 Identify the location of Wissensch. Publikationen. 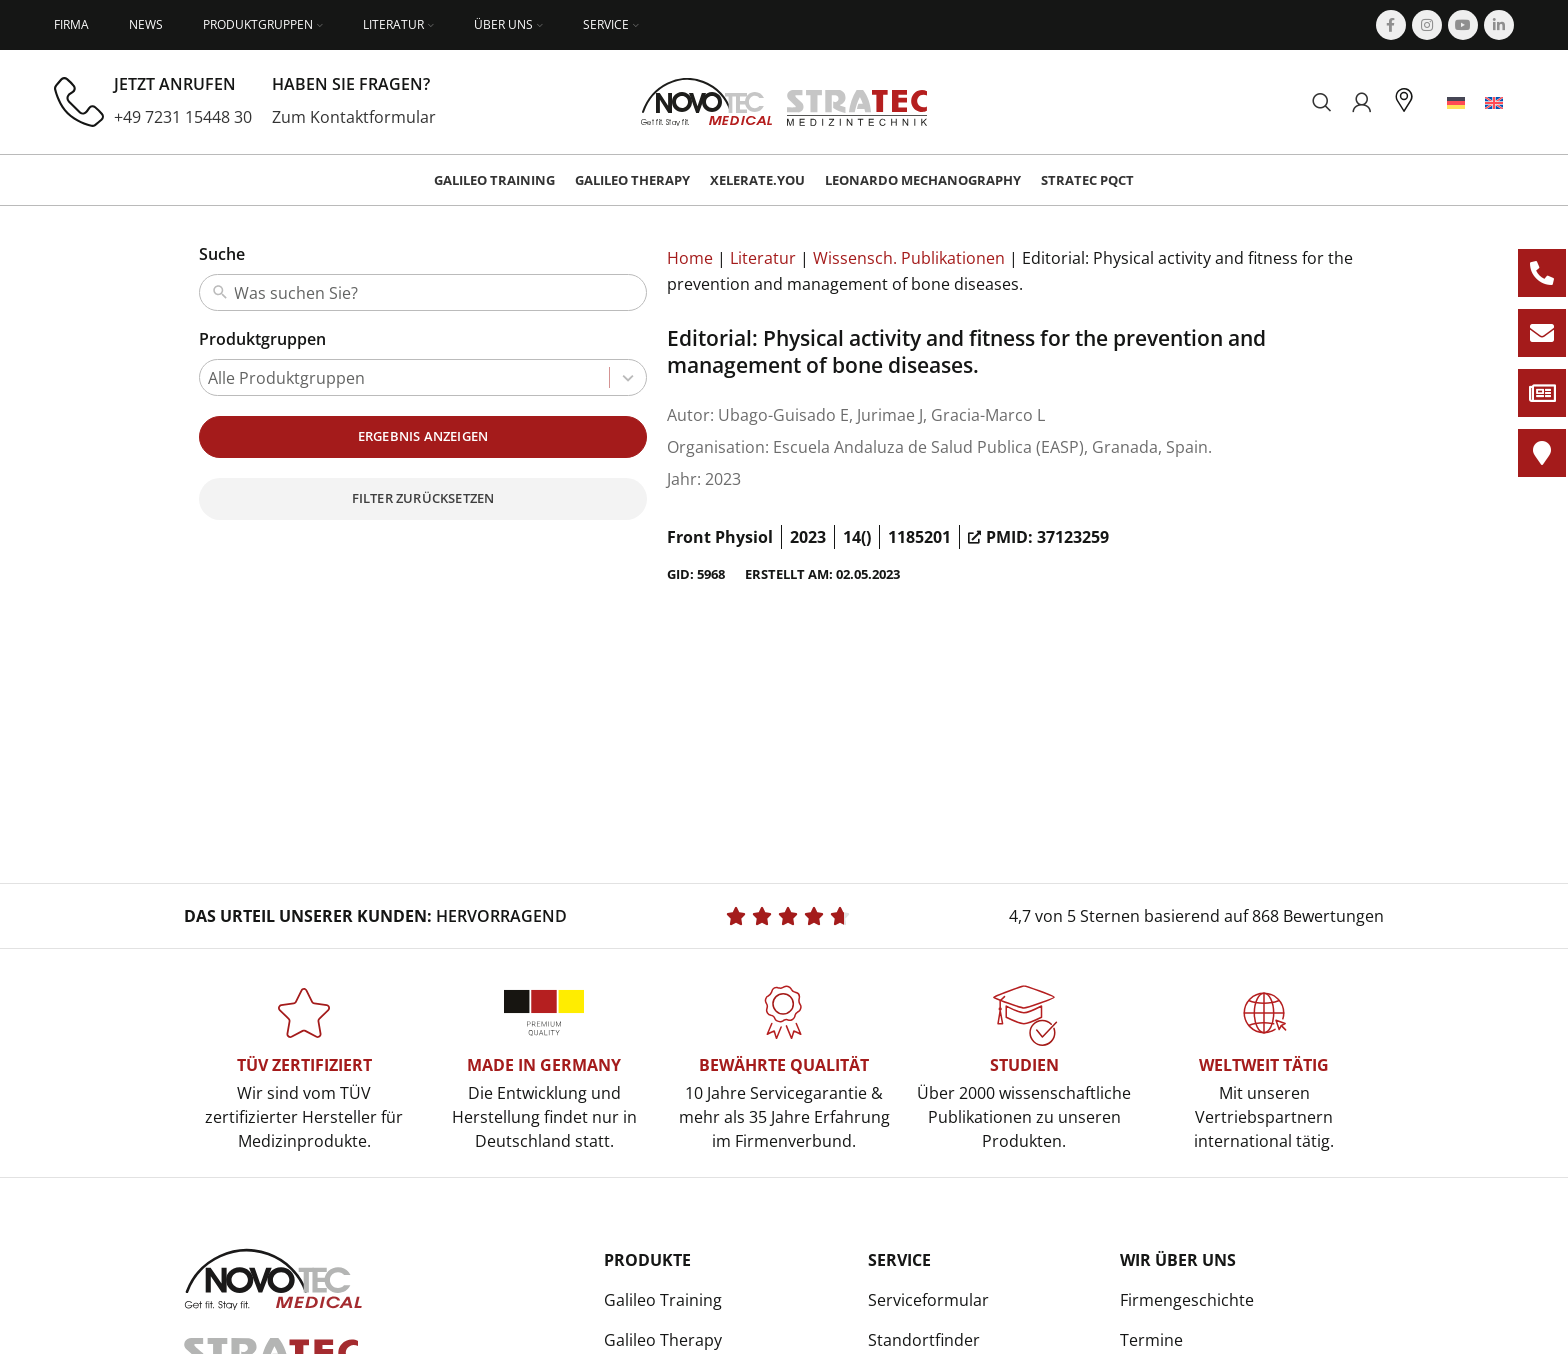
(909, 258).